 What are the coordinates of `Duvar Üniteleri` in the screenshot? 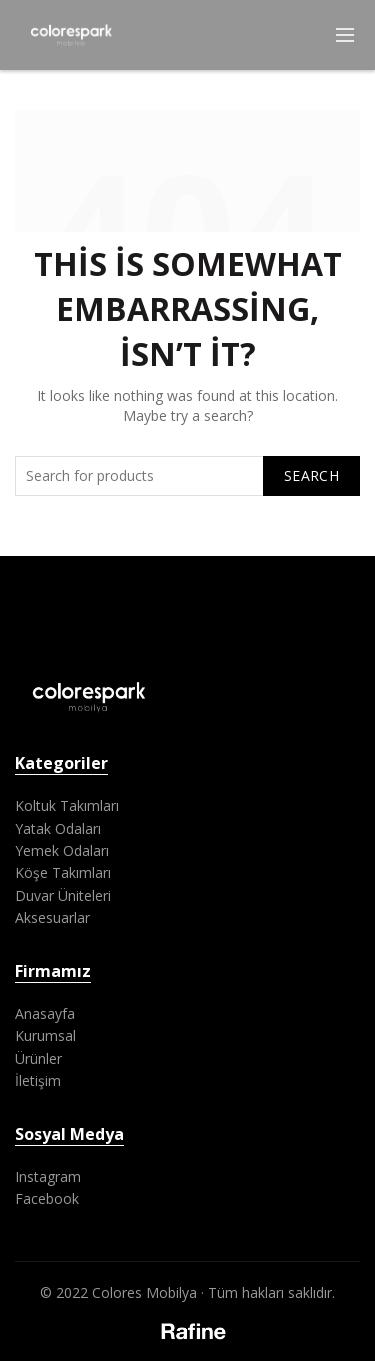 It's located at (63, 895).